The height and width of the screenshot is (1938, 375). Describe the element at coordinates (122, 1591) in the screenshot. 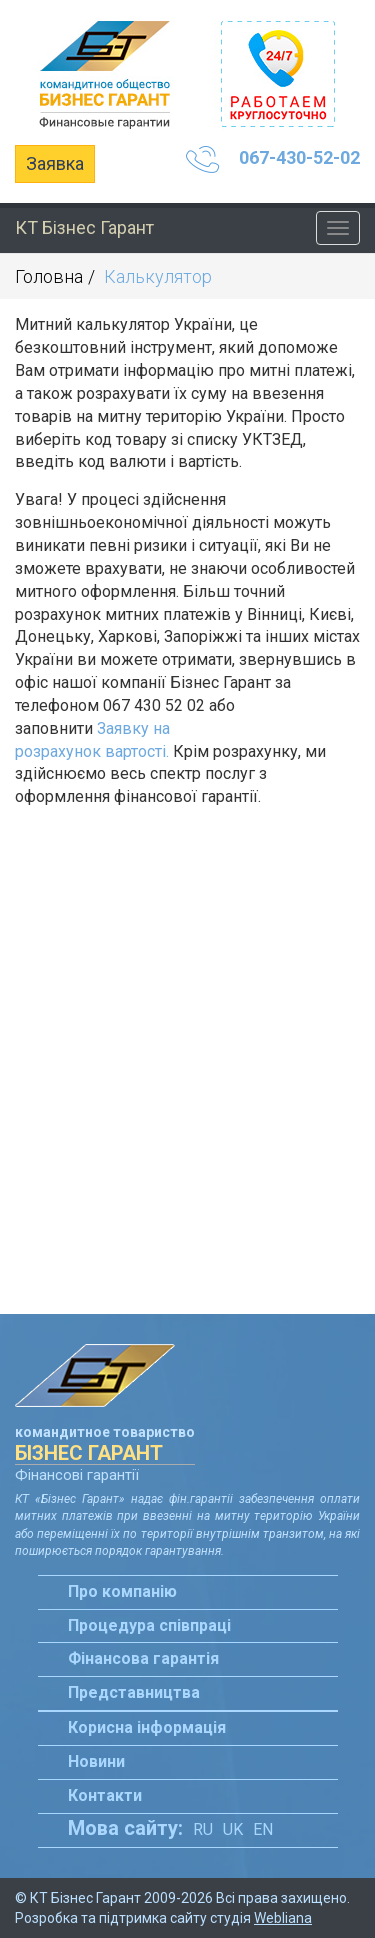

I see `Про компанію` at that location.